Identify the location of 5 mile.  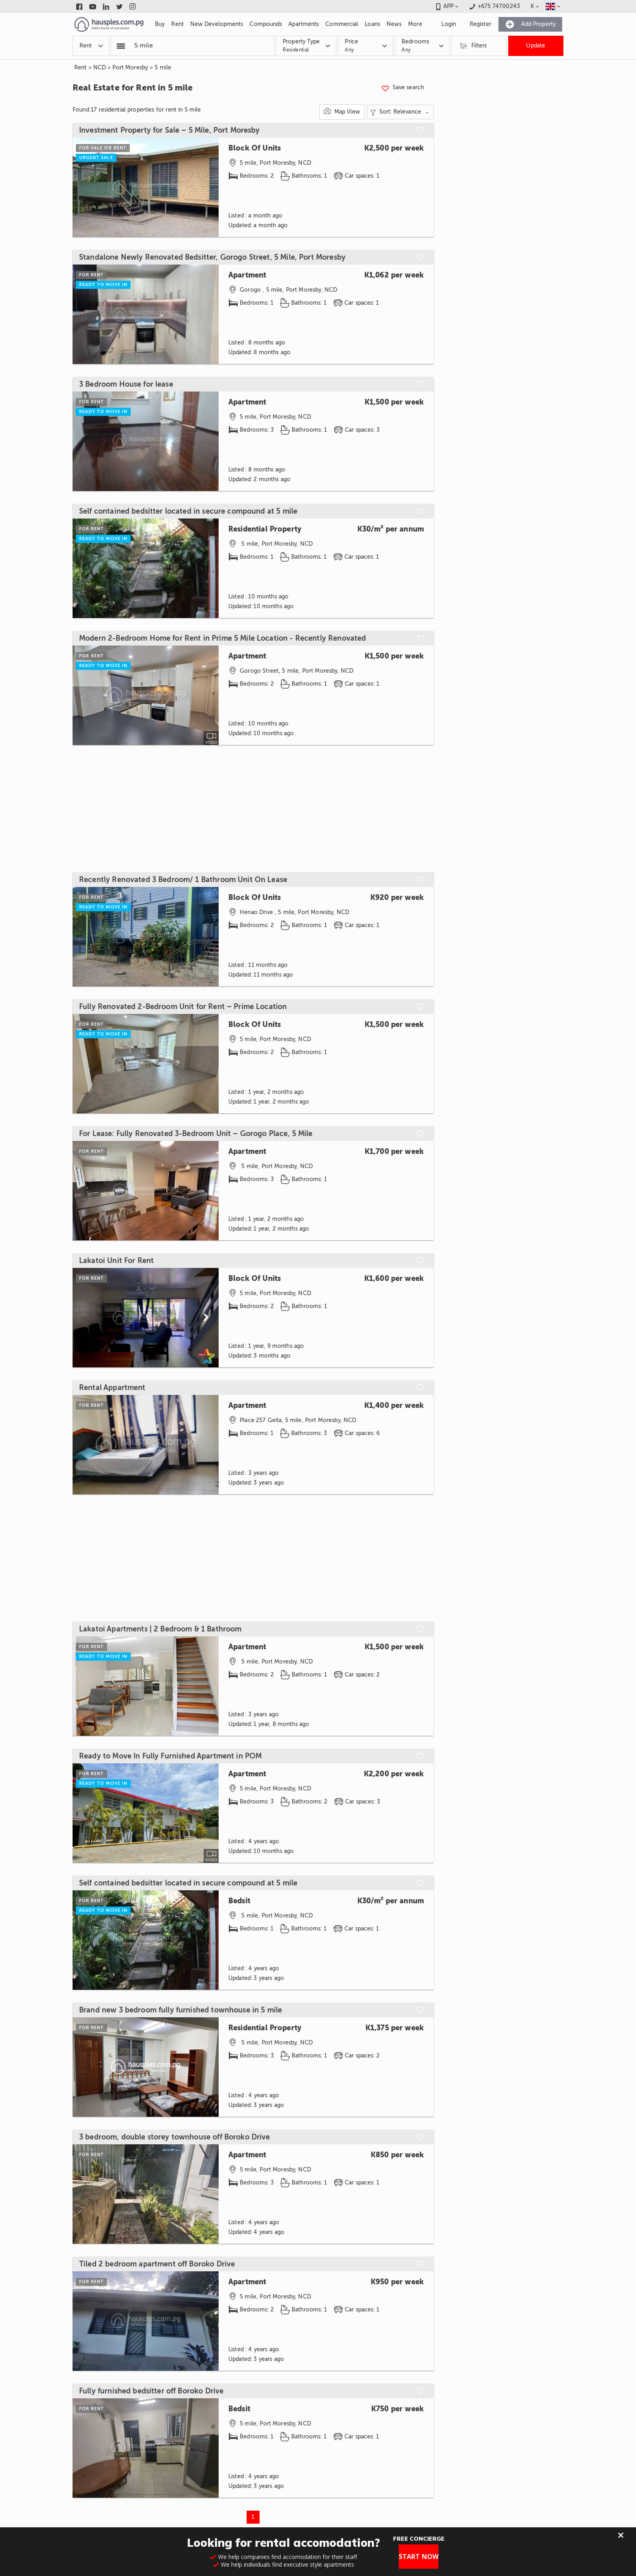
(163, 68).